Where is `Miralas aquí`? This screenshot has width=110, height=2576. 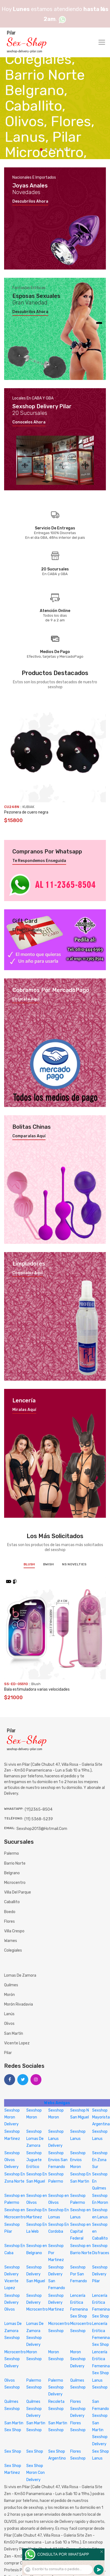 Miralas aquí is located at coordinates (24, 1410).